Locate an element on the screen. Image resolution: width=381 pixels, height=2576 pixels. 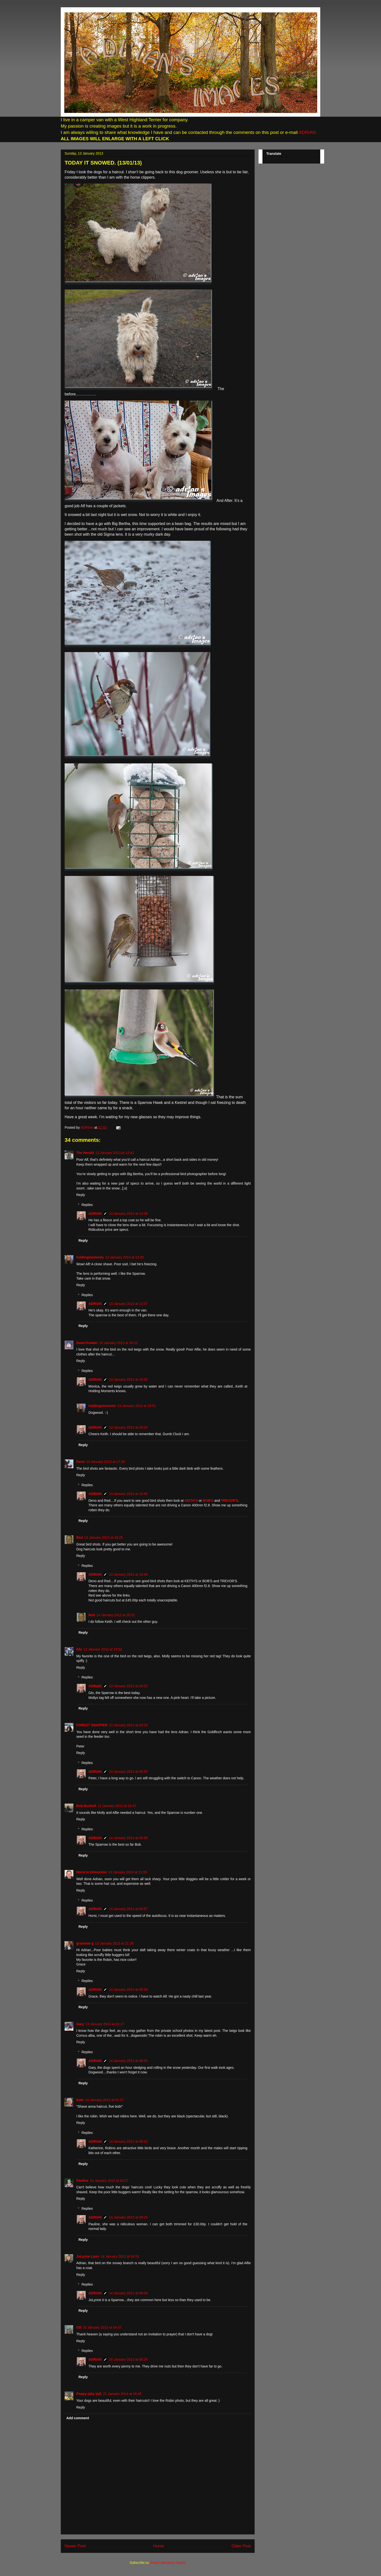
13 January 2013 at 13:30 is located at coordinates (124, 1257).